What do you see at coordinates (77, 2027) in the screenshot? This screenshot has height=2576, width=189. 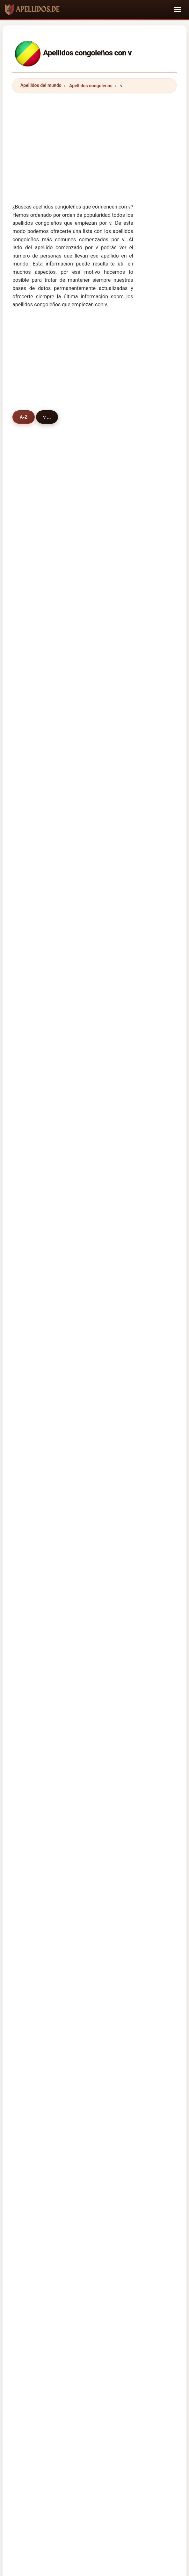 I see `Directorio de nombres y apellidos` at bounding box center [77, 2027].